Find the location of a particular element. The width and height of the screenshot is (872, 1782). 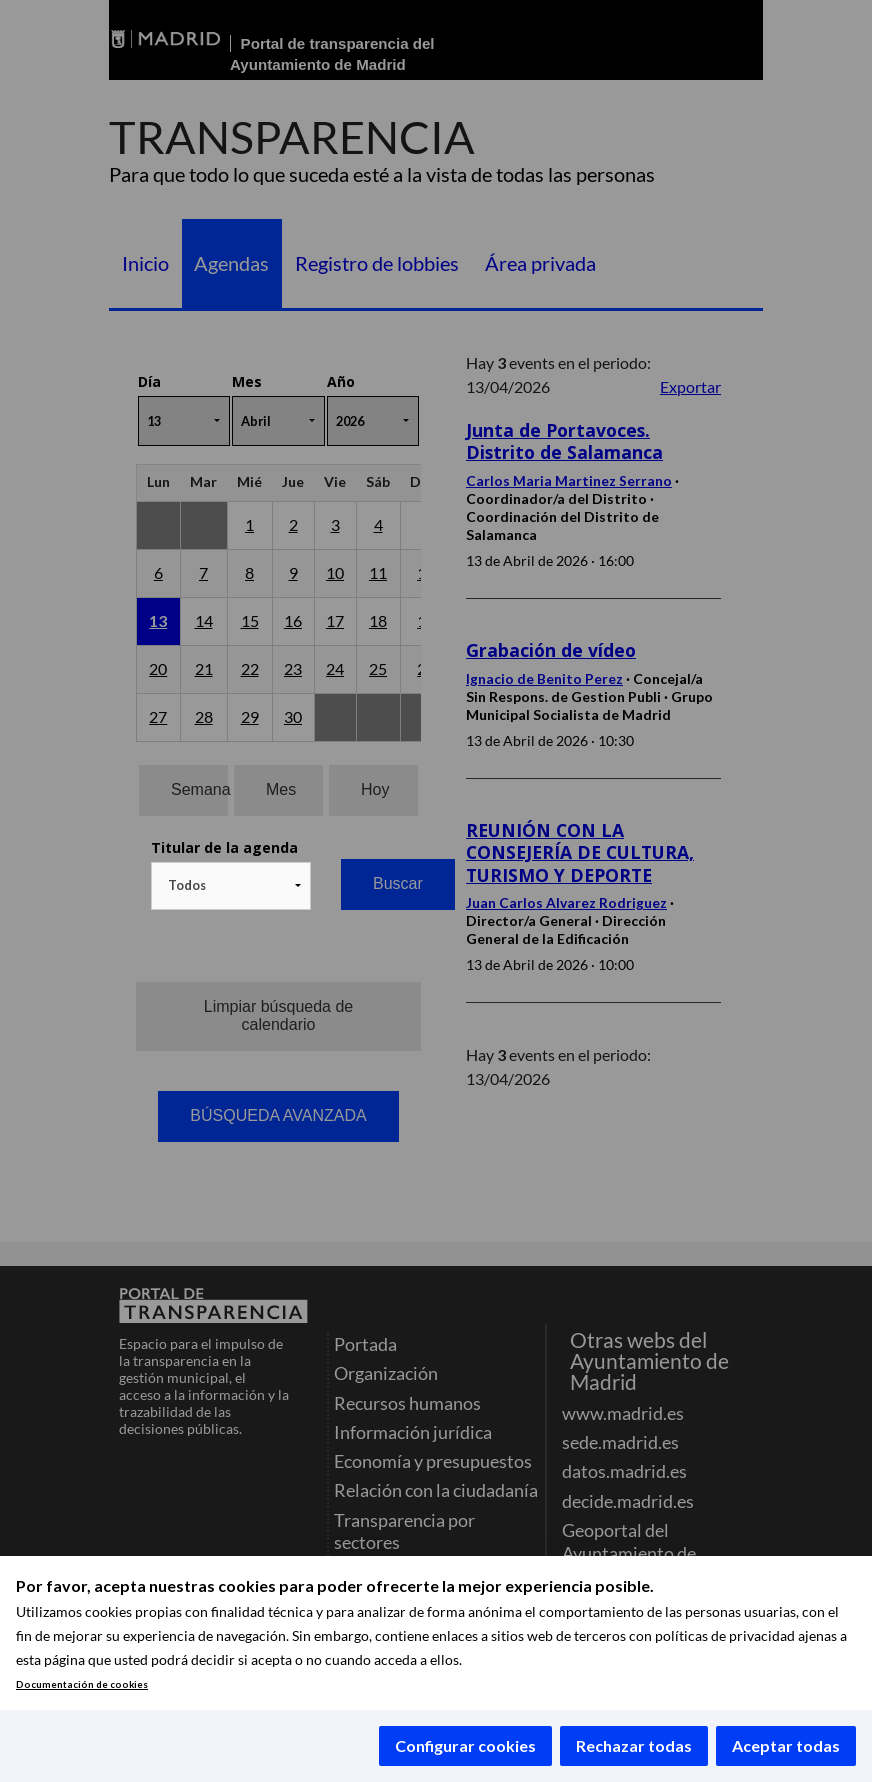

Aceptar todas is located at coordinates (786, 1745).